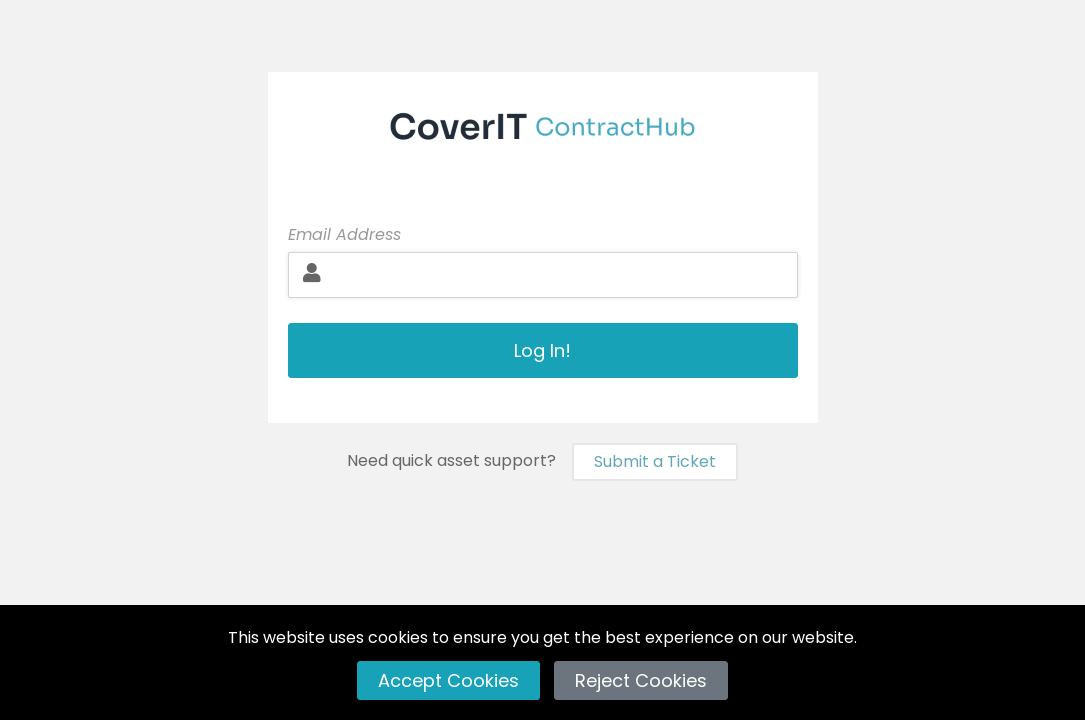 The height and width of the screenshot is (720, 1085). What do you see at coordinates (542, 350) in the screenshot?
I see `Log In!` at bounding box center [542, 350].